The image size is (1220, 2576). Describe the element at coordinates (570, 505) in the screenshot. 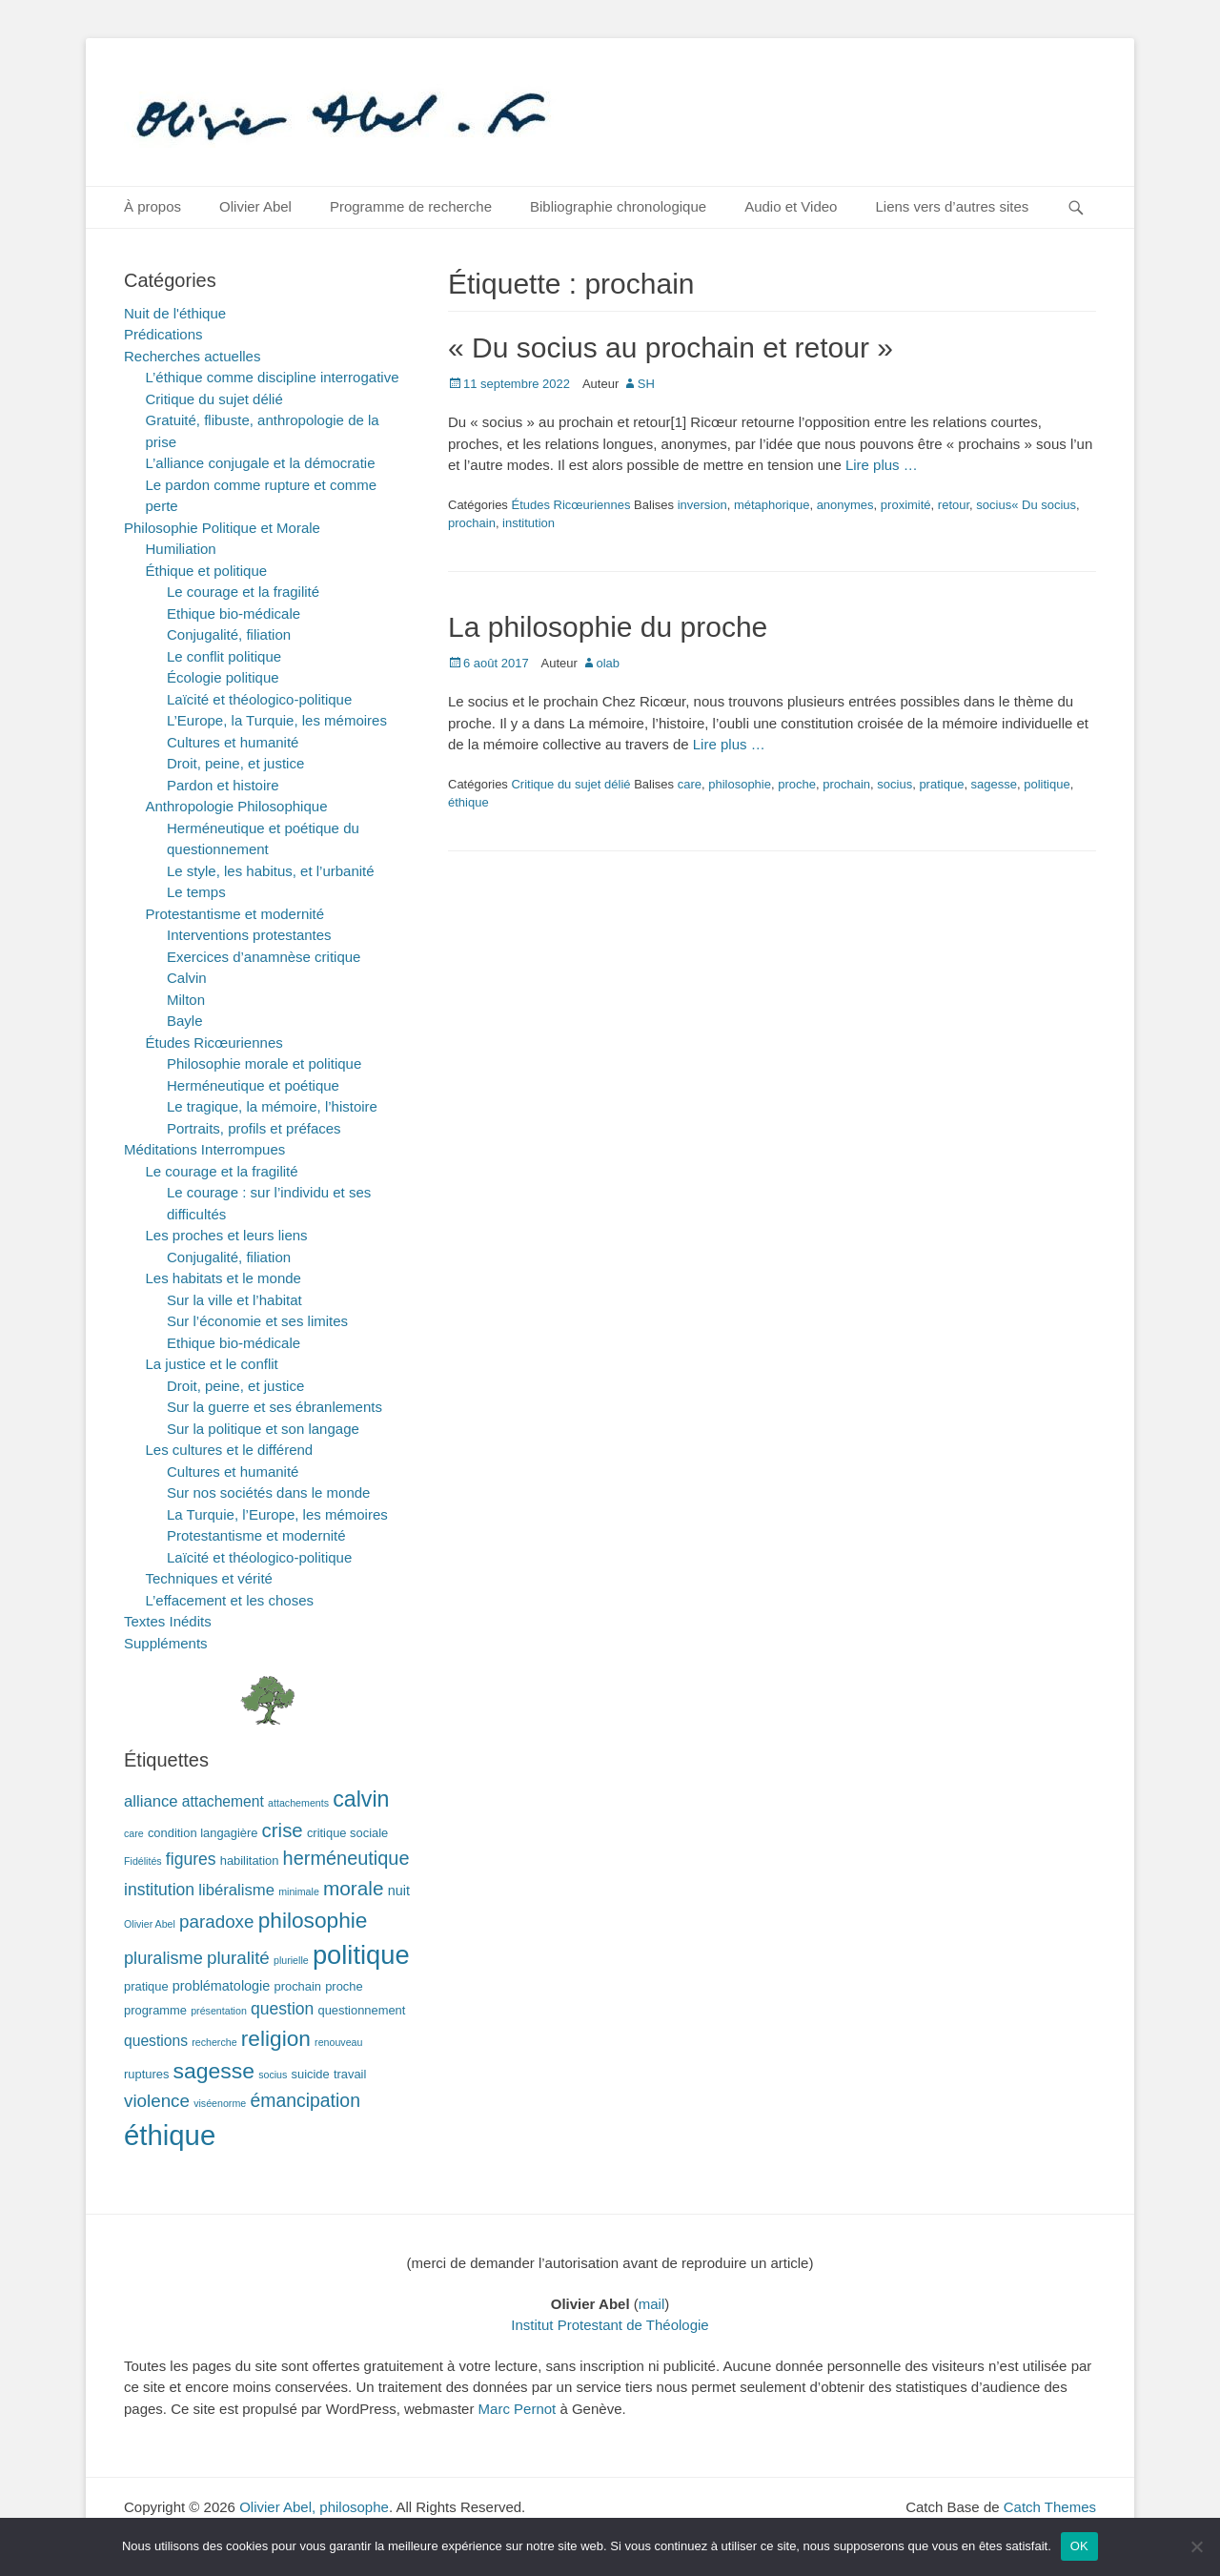

I see `Études Ricœuriennes` at that location.